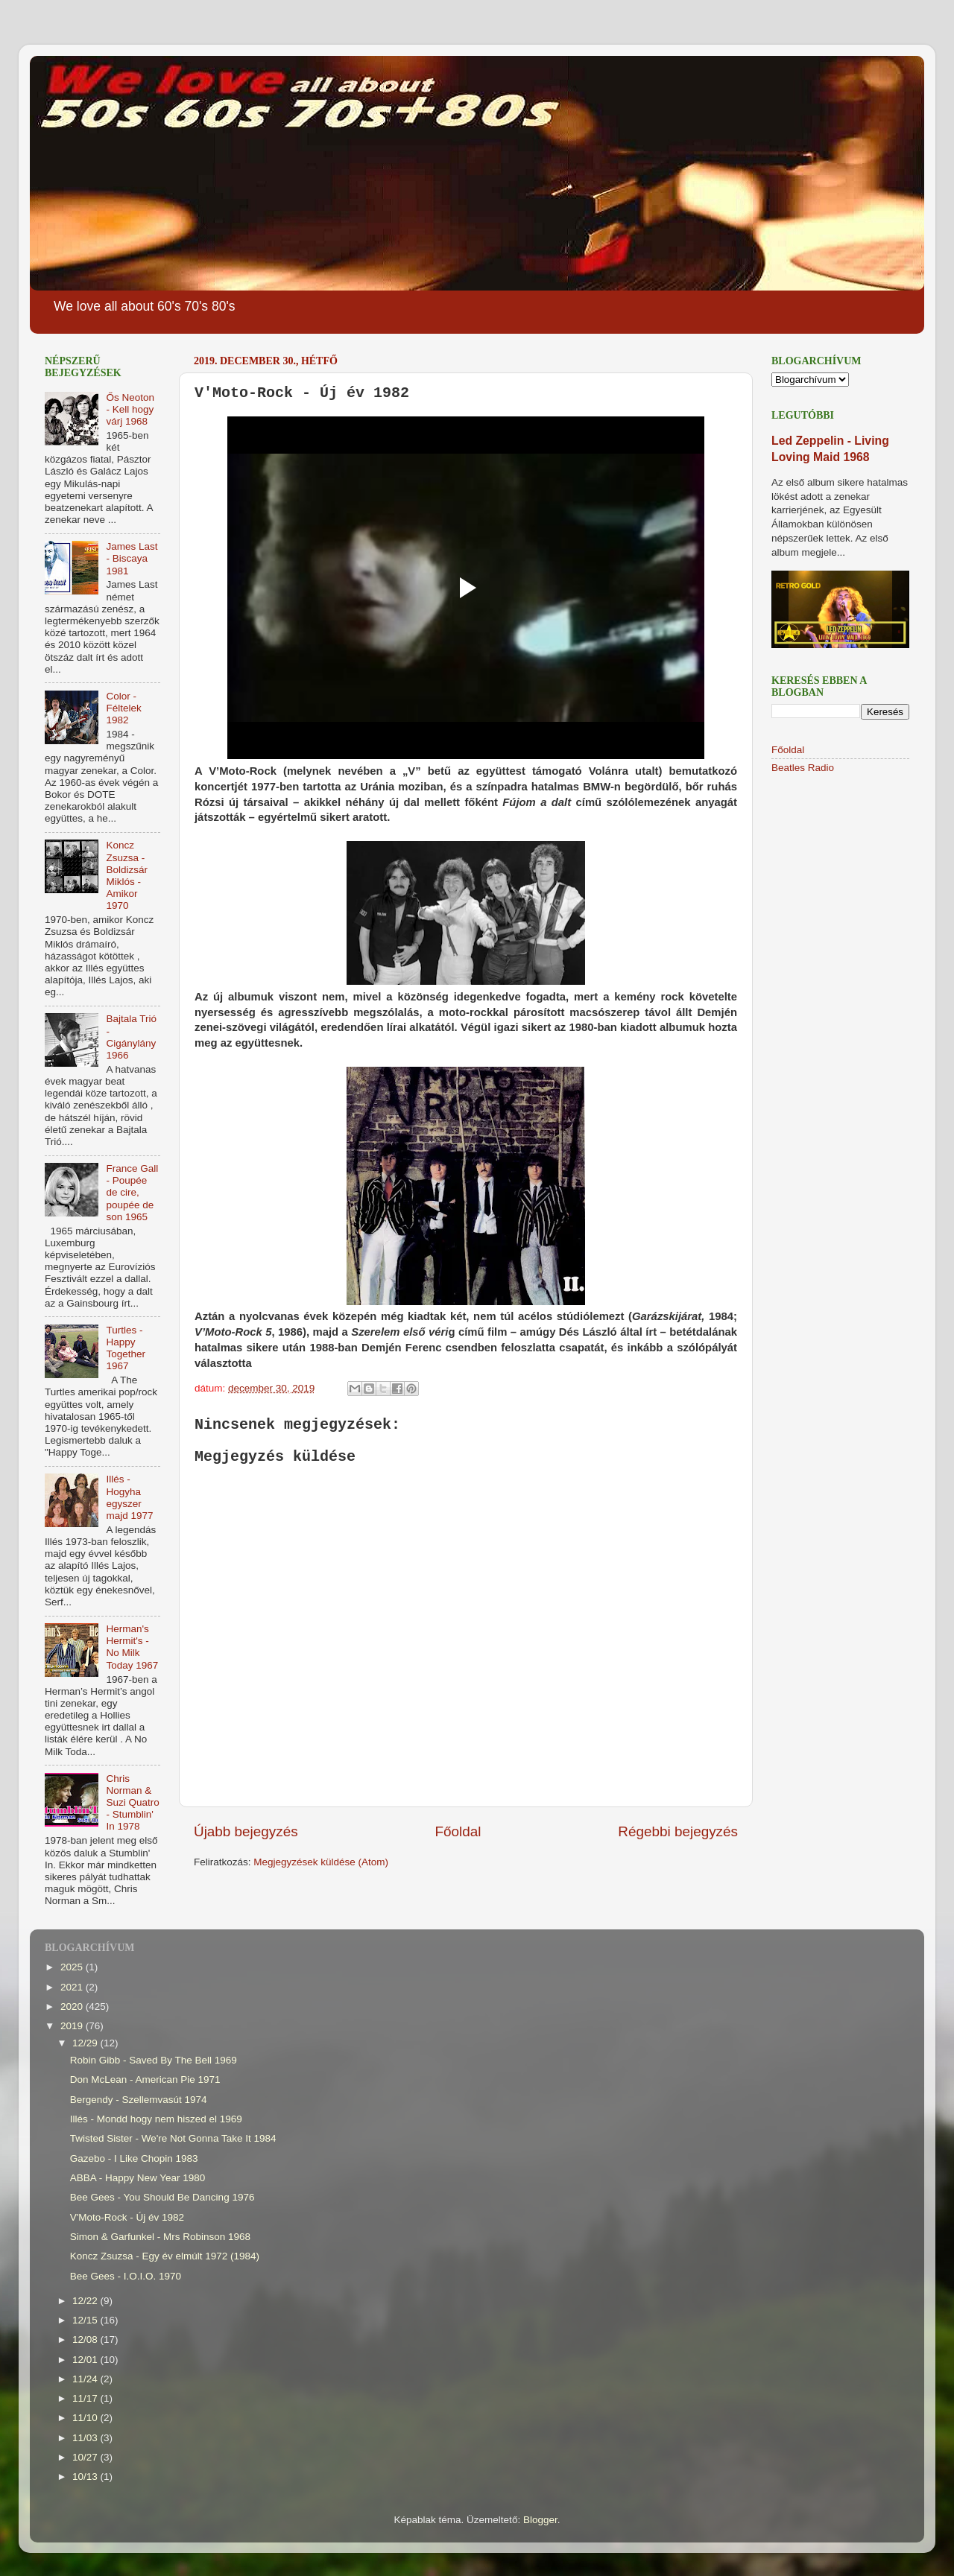 Image resolution: width=954 pixels, height=2576 pixels. Describe the element at coordinates (540, 2519) in the screenshot. I see `Blogger` at that location.